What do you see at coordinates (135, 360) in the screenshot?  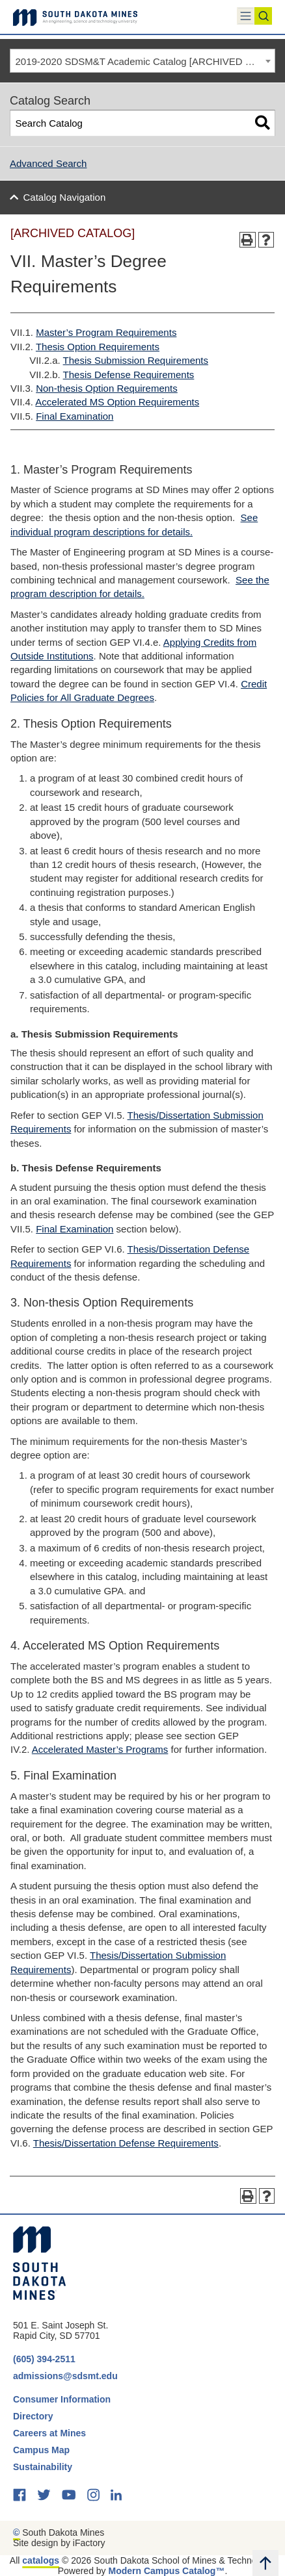 I see `Thesis Submission Requirements` at bounding box center [135, 360].